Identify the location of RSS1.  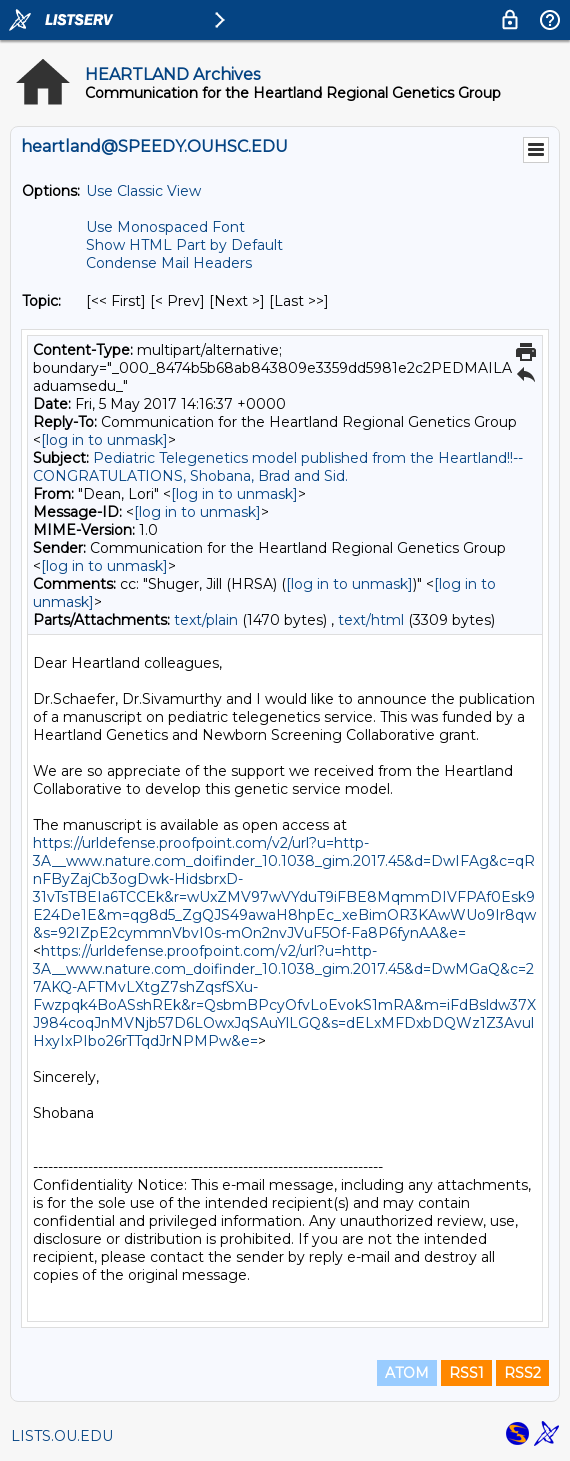
(466, 1373).